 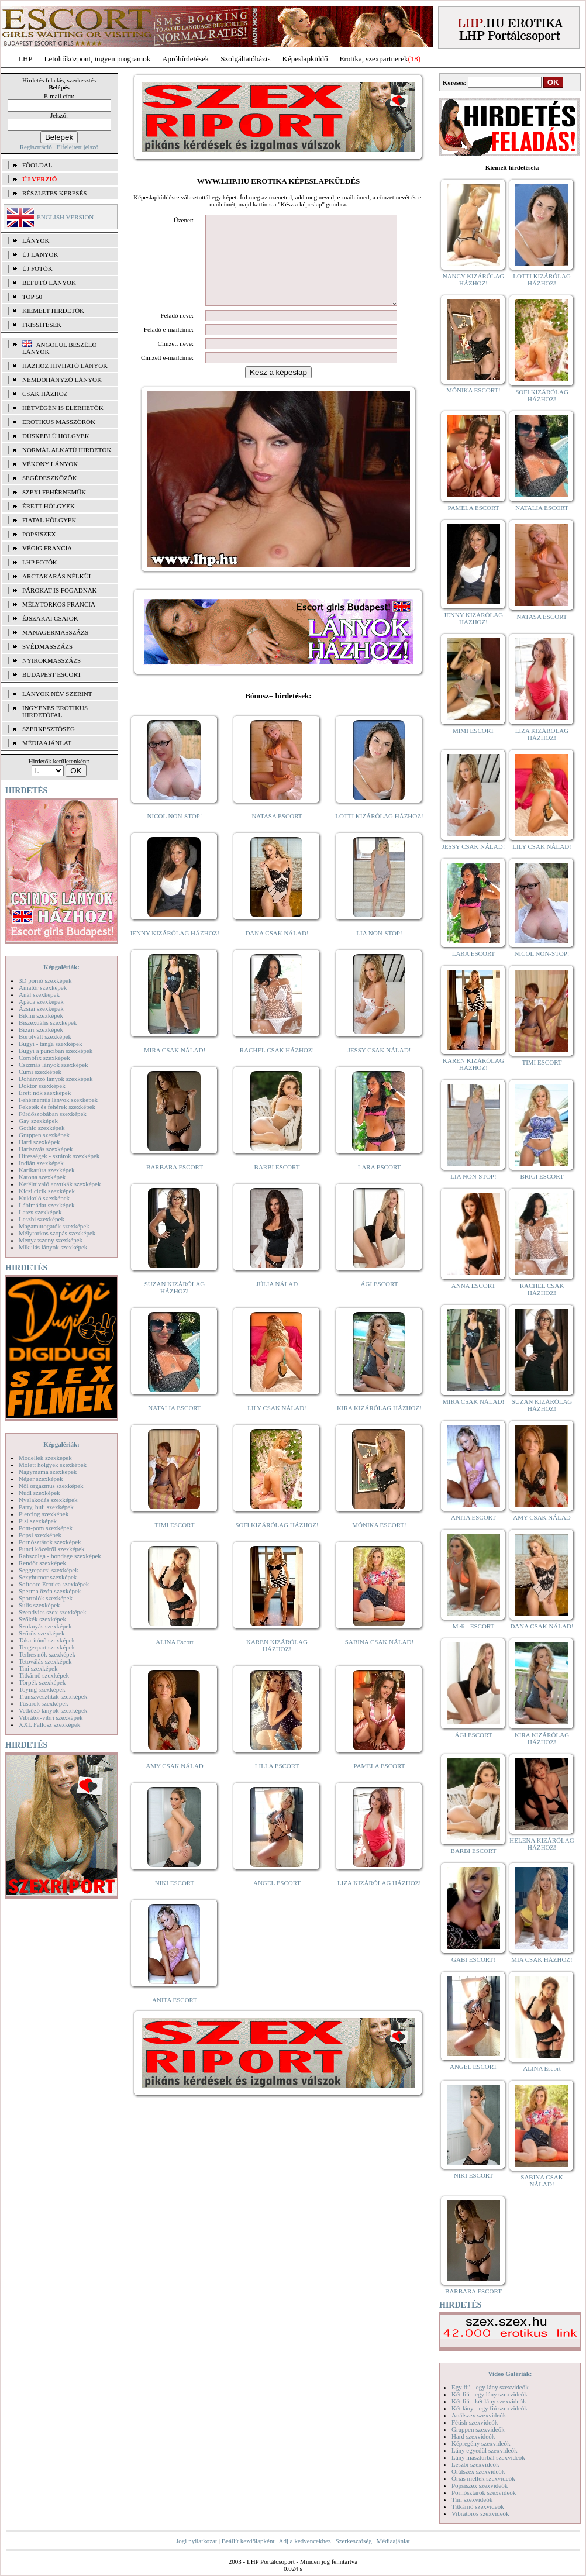 I want to click on Lány egyedül szexvideók, so click(x=484, y=2450).